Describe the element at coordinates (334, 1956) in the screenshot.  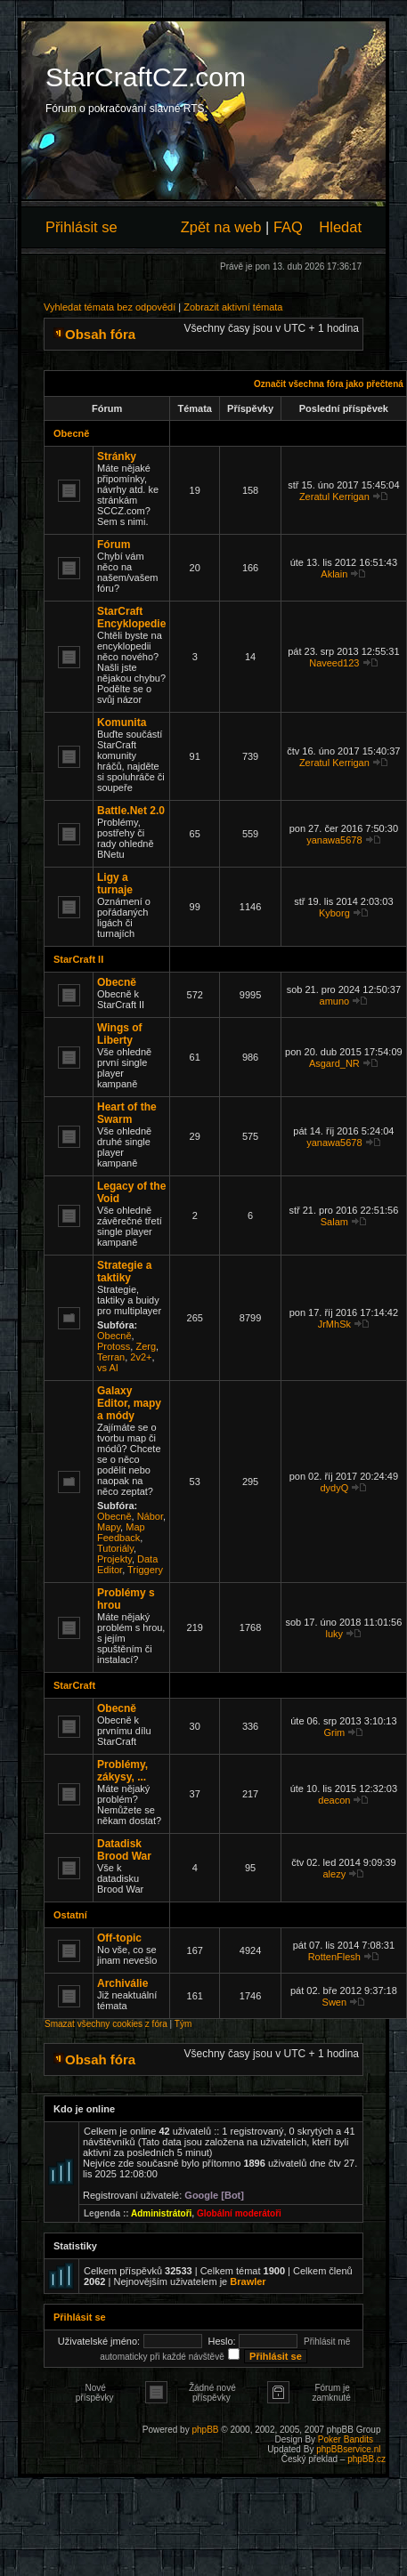
I see `RottenFlesh` at that location.